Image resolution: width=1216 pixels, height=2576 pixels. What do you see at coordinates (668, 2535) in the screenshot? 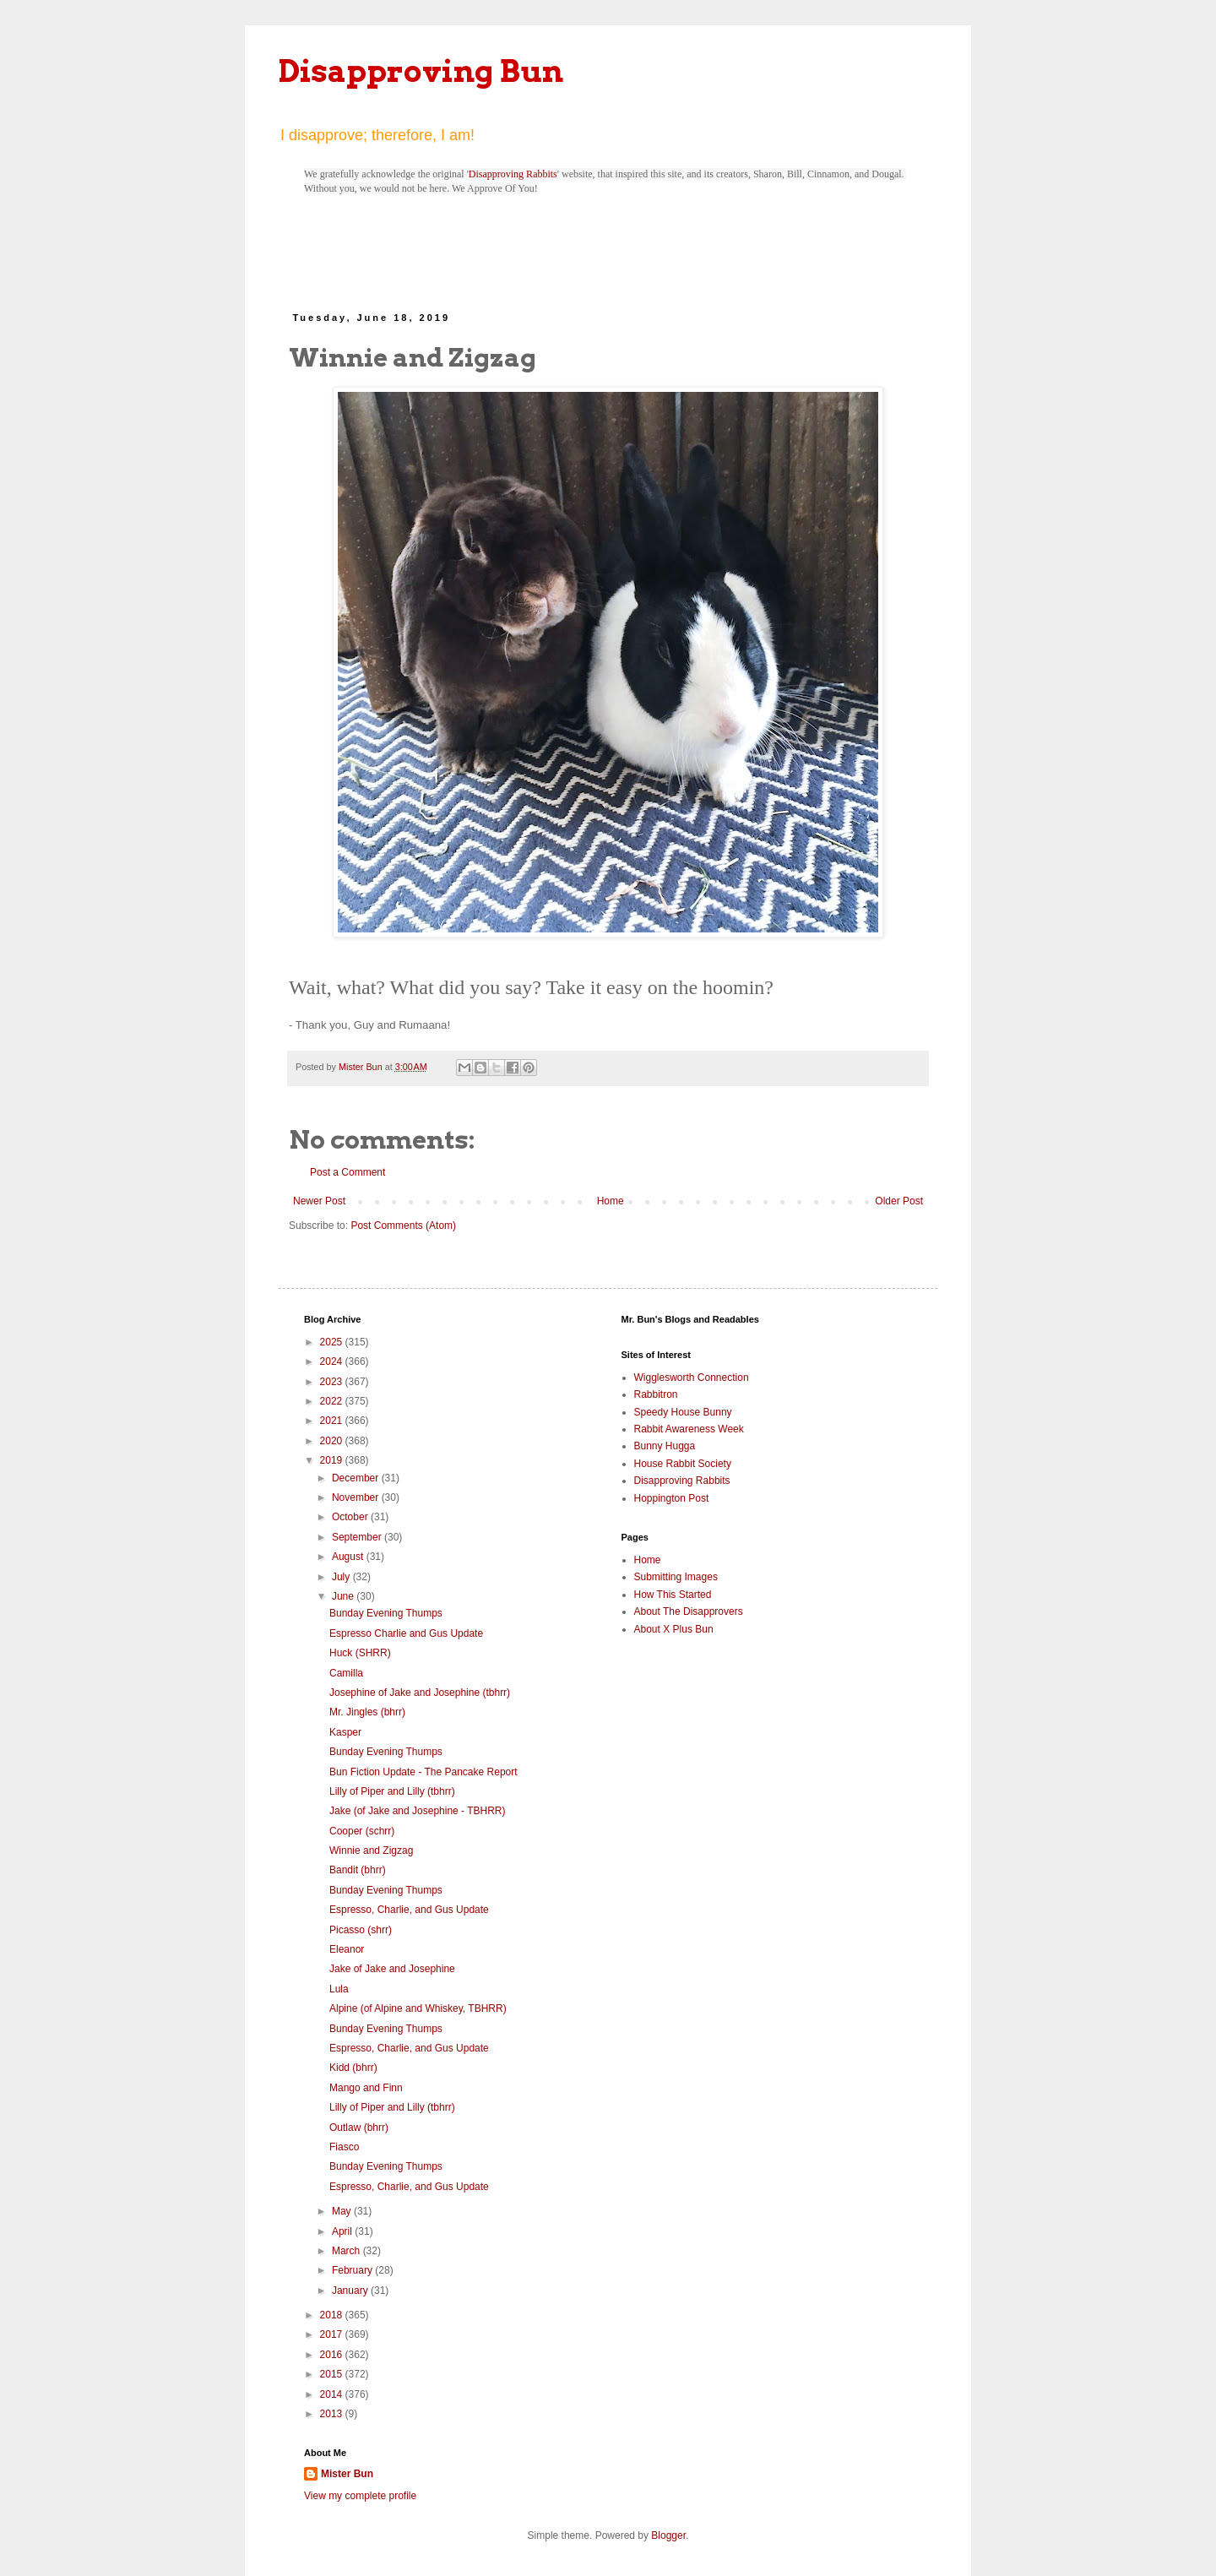
I see `Blogger` at bounding box center [668, 2535].